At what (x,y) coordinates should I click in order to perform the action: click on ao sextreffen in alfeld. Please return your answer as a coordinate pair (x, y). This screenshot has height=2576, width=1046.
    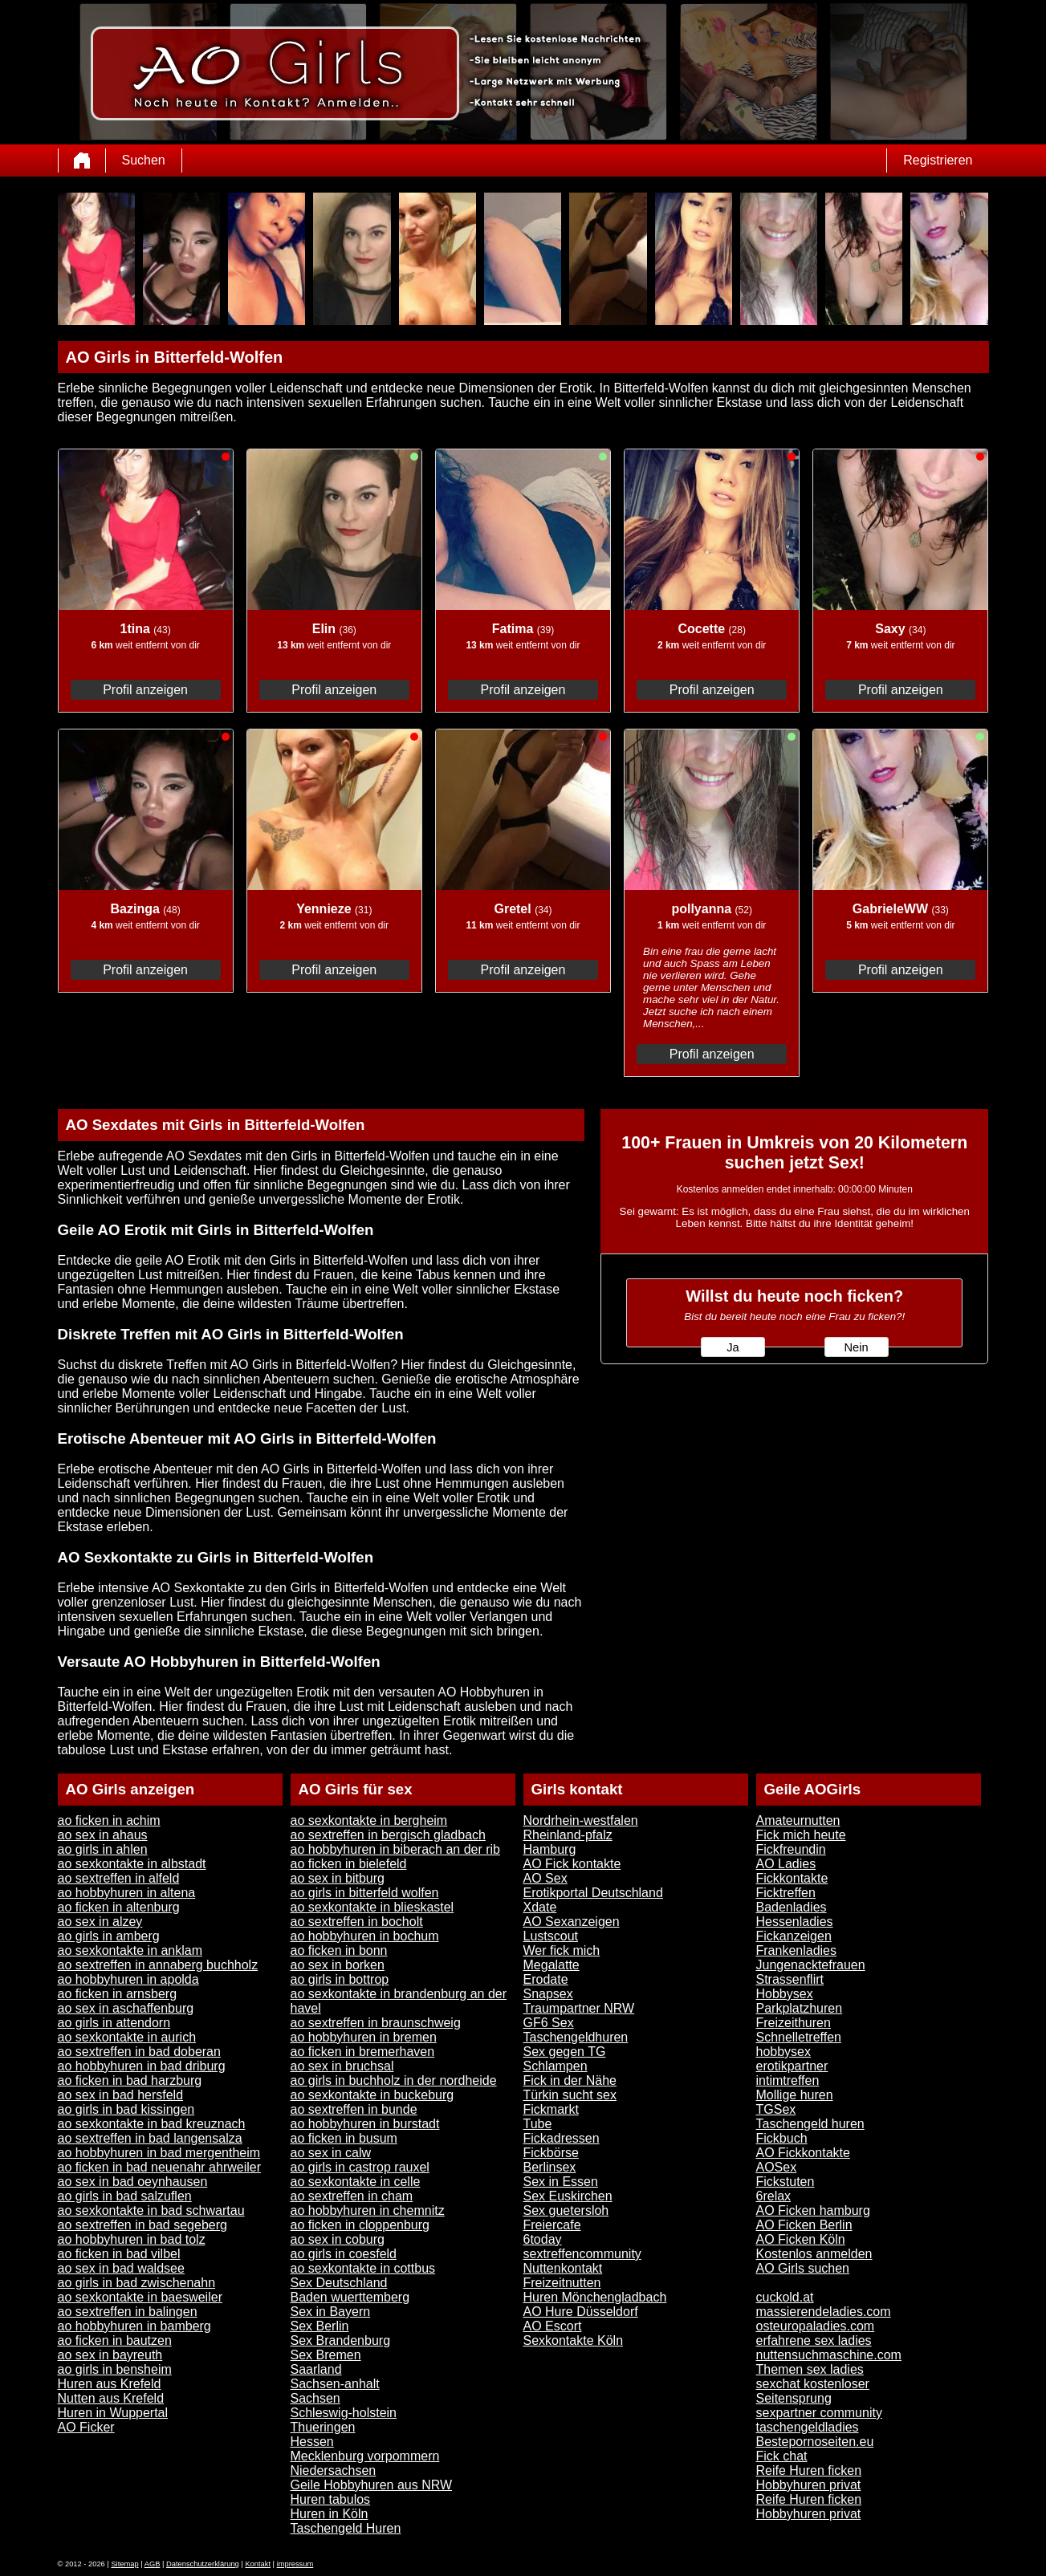
    Looking at the image, I should click on (119, 1878).